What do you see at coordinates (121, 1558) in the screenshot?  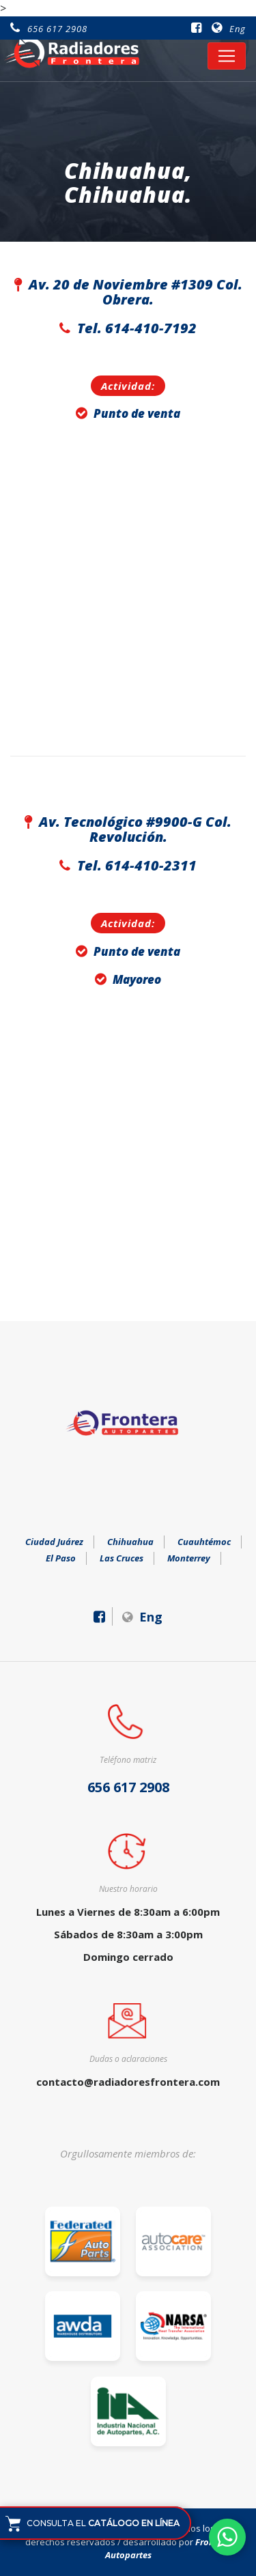 I see `Las Cruces` at bounding box center [121, 1558].